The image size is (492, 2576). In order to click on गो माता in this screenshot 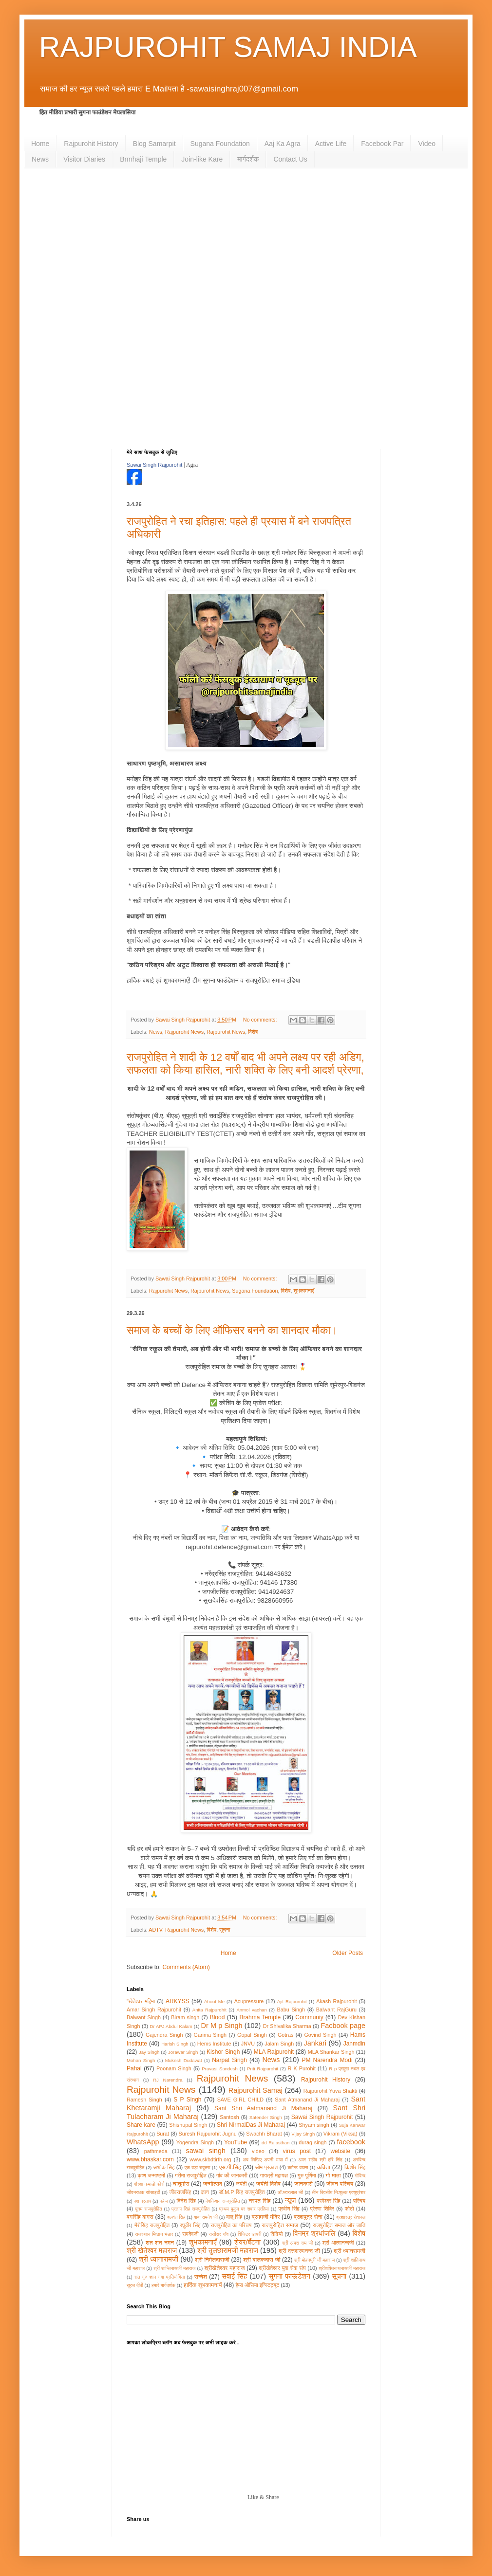, I will do `click(333, 2175)`.